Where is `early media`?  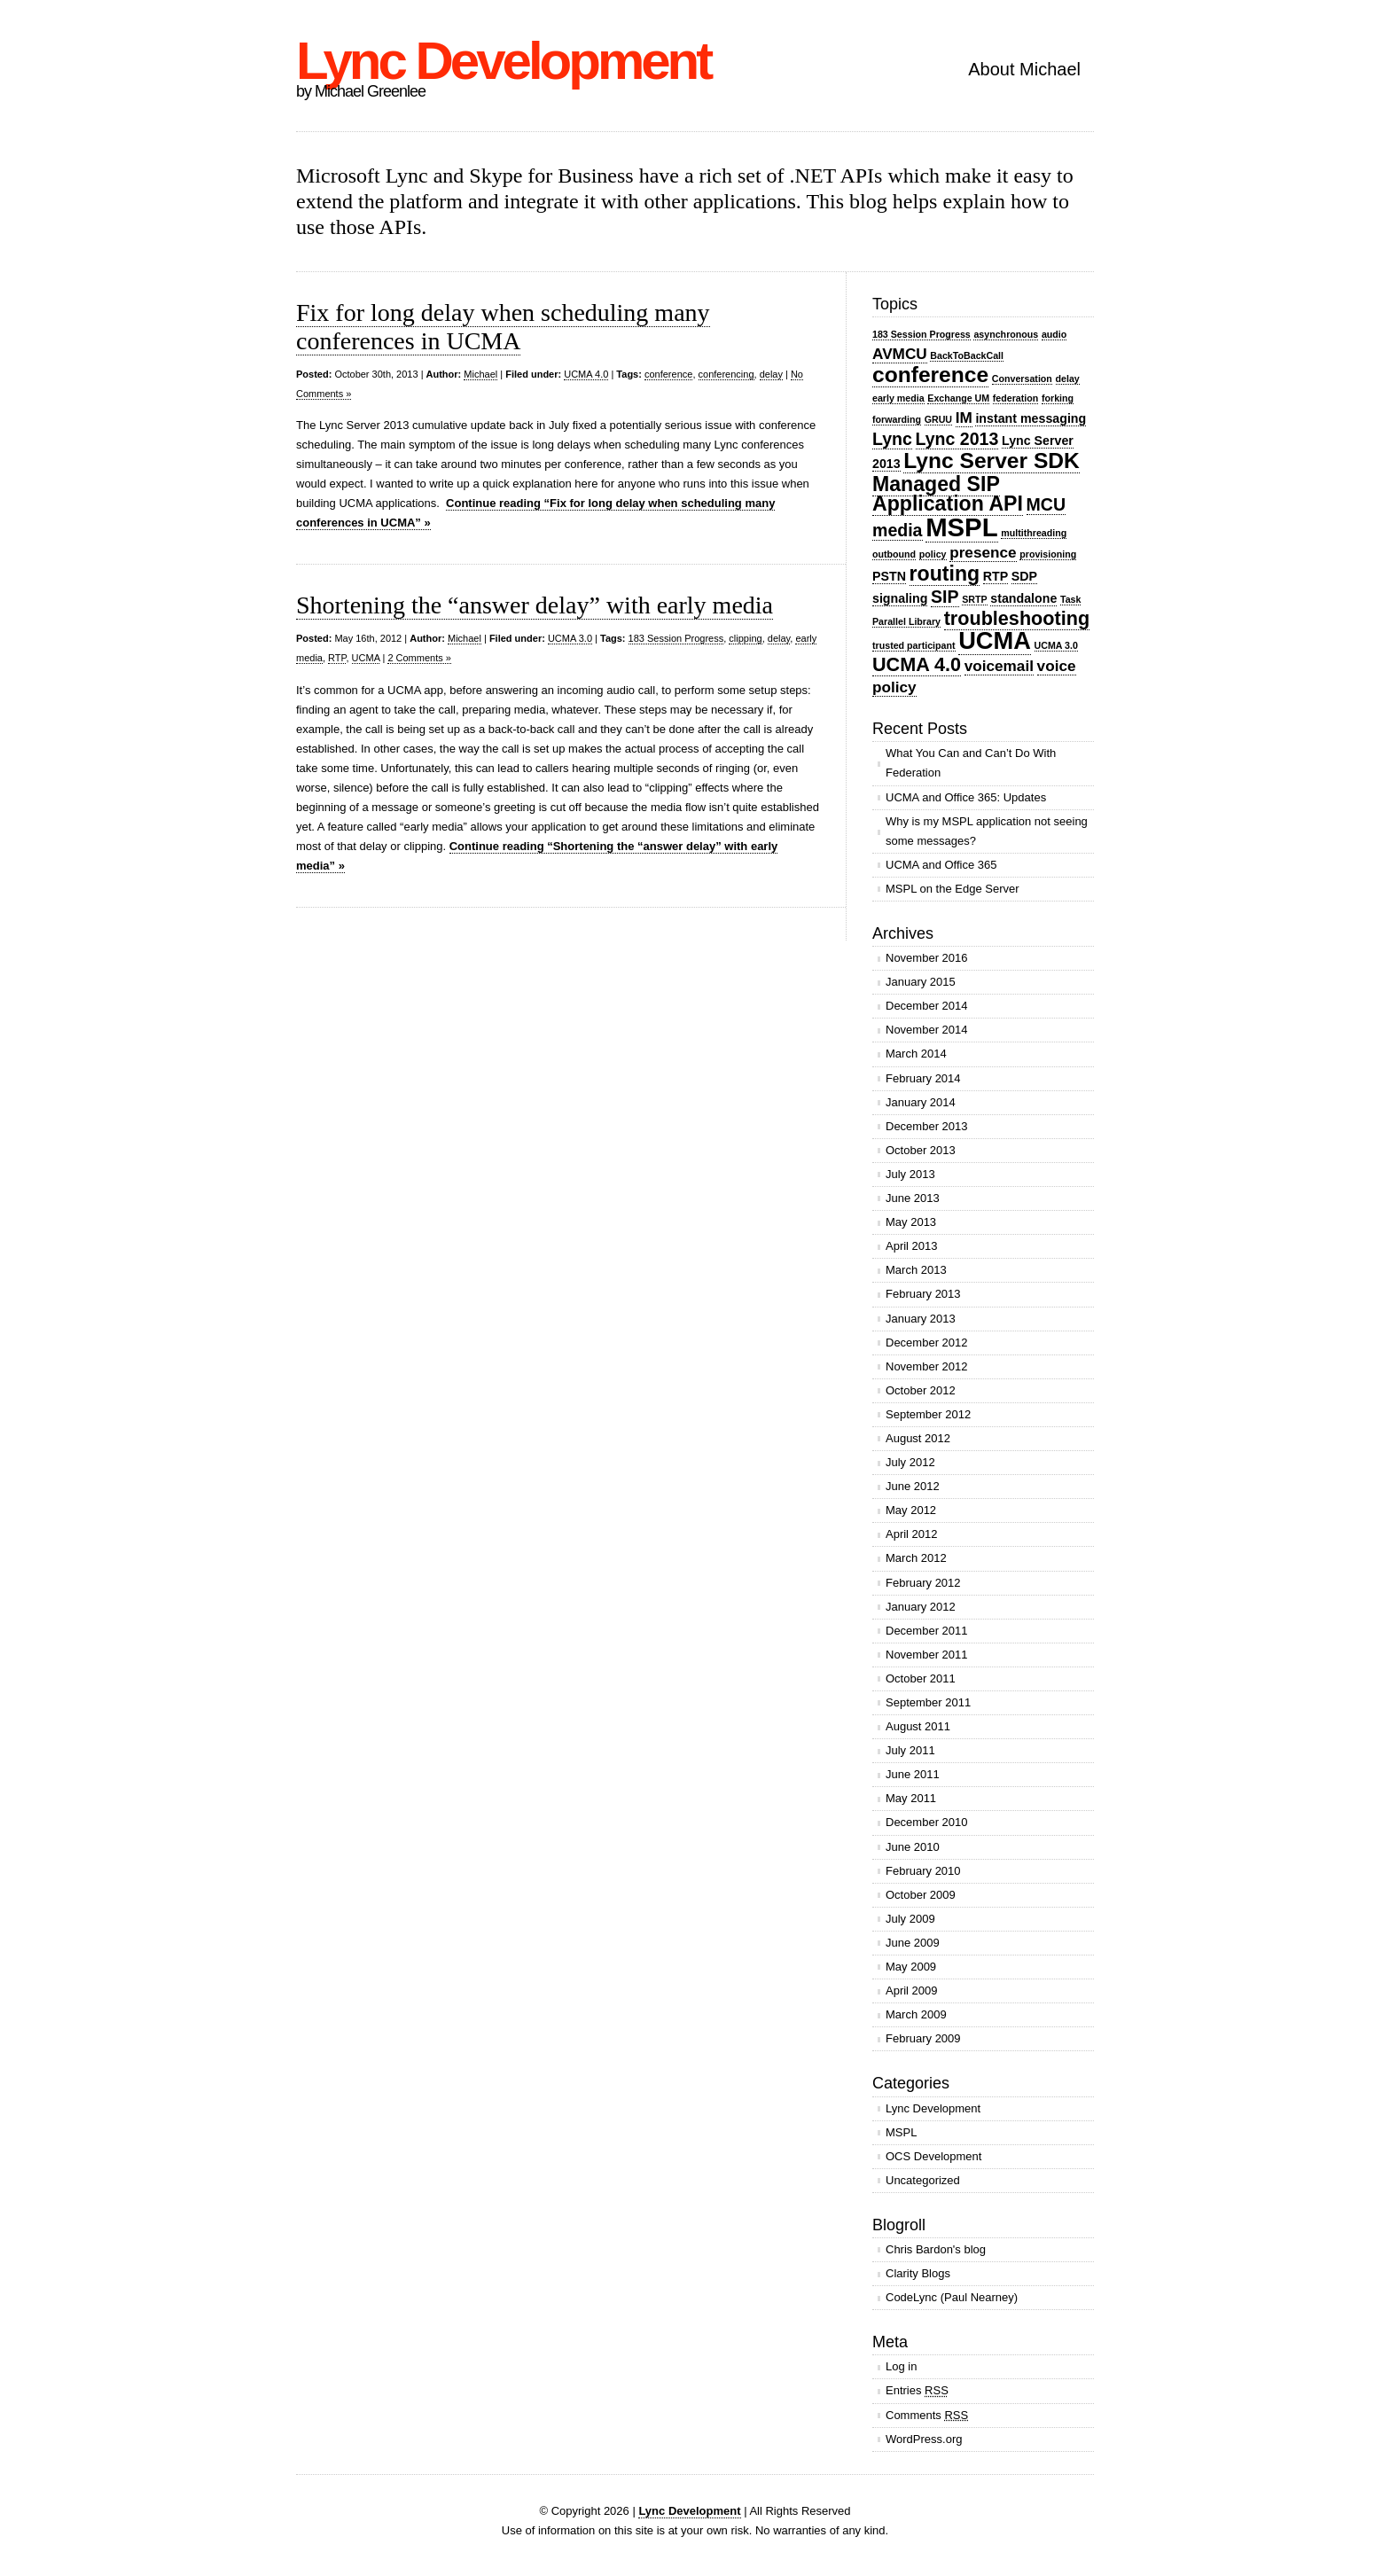 early media is located at coordinates (898, 398).